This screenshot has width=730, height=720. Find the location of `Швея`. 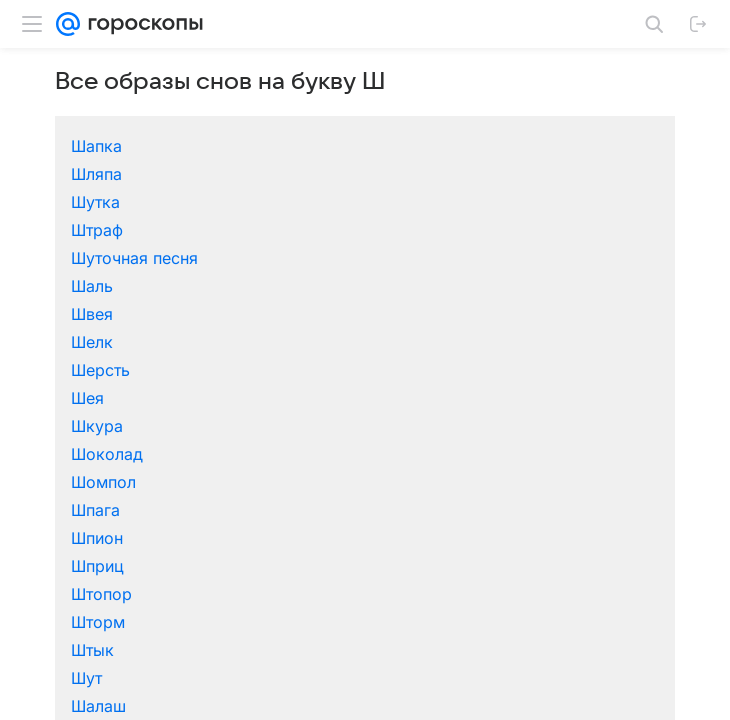

Швея is located at coordinates (386, 312).